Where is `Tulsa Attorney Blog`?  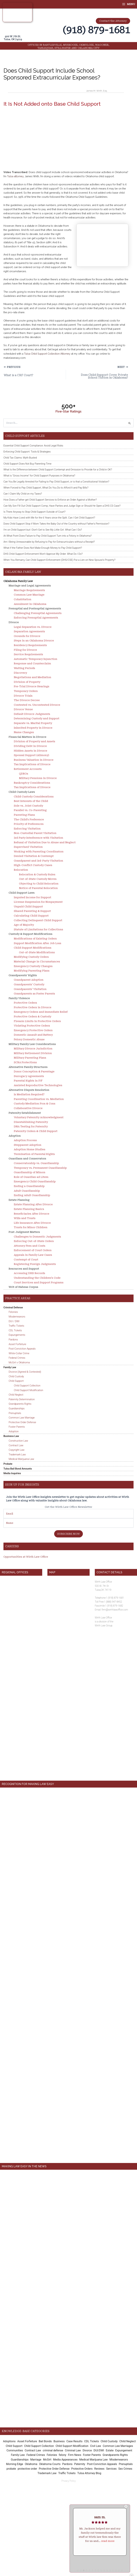 Tulsa Attorney Blog is located at coordinates (89, 2476).